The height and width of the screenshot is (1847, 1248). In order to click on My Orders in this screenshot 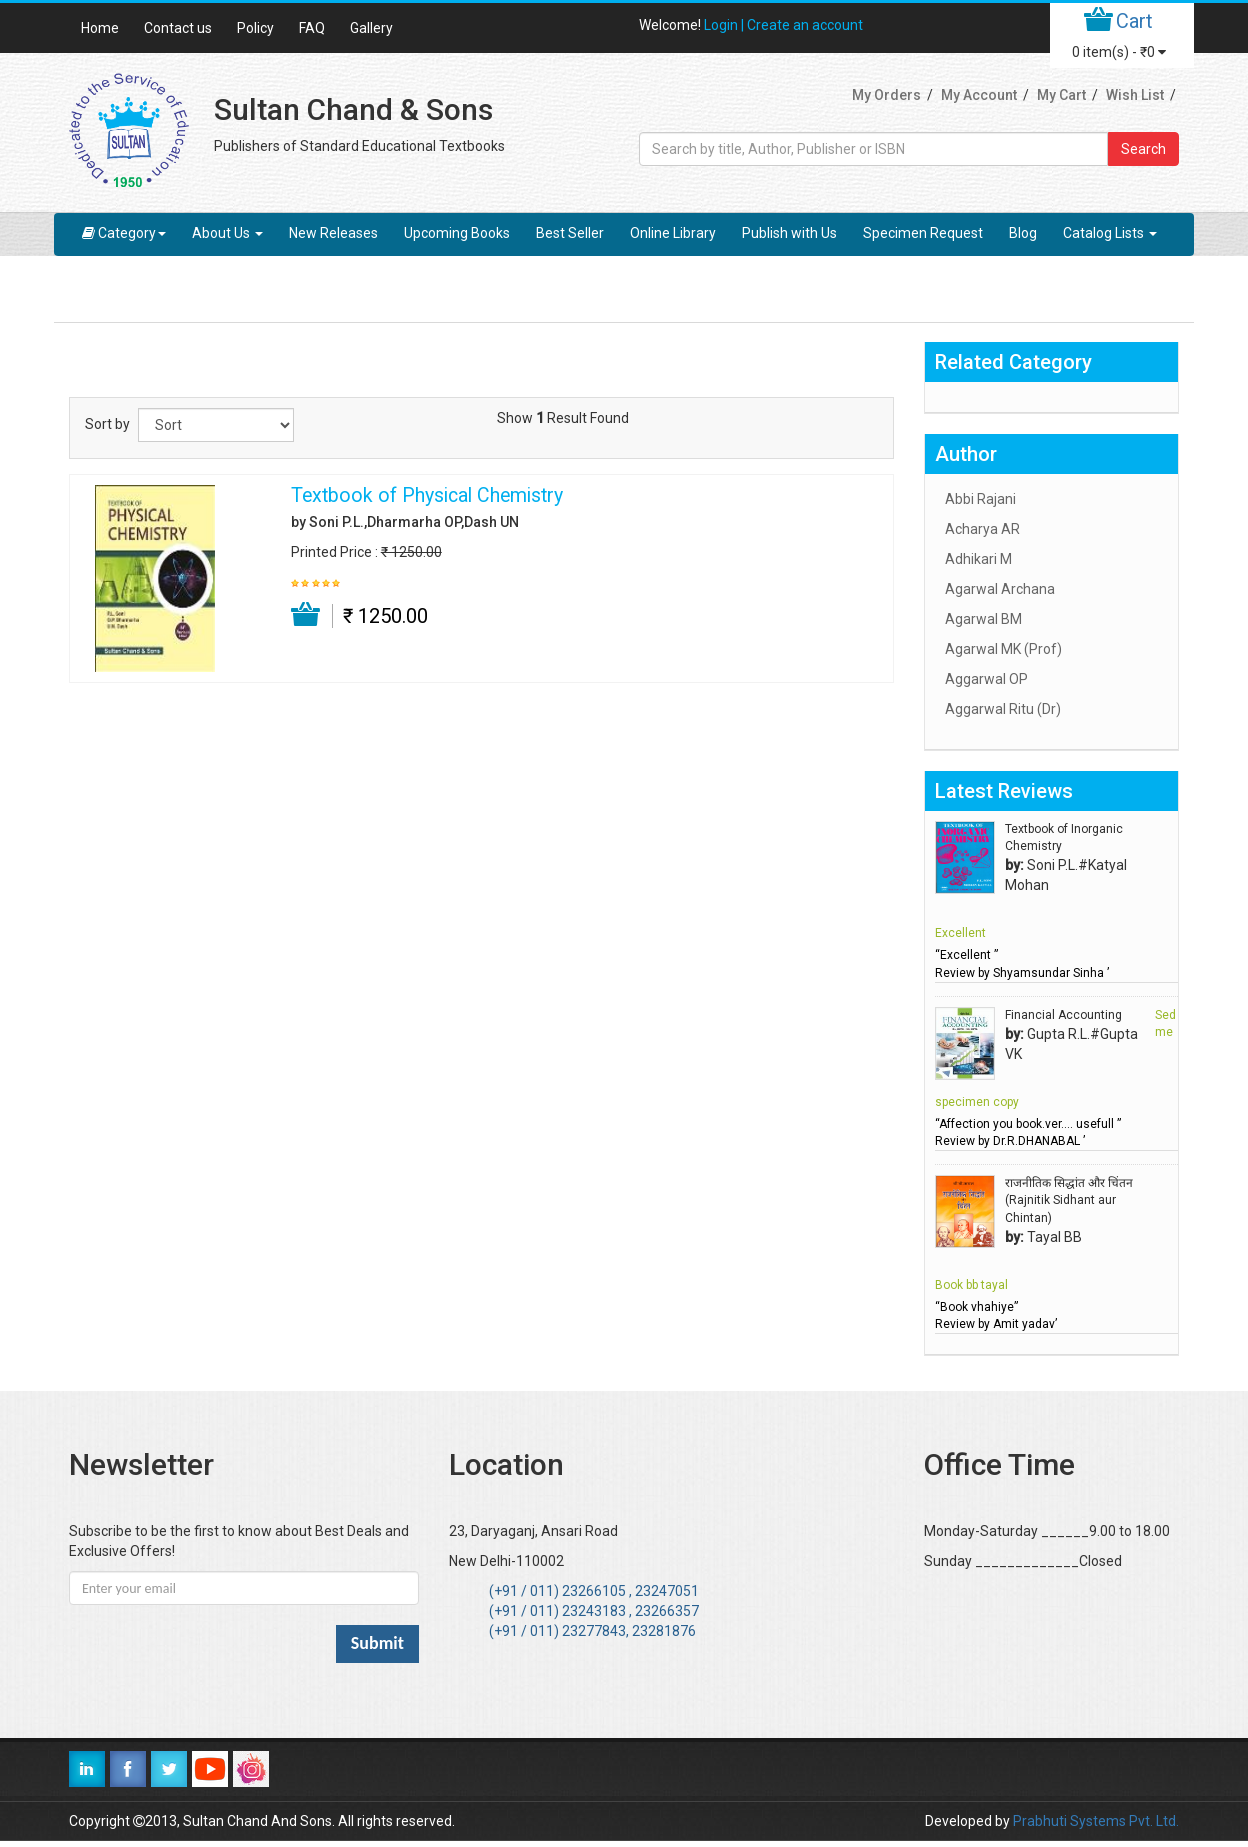, I will do `click(886, 95)`.